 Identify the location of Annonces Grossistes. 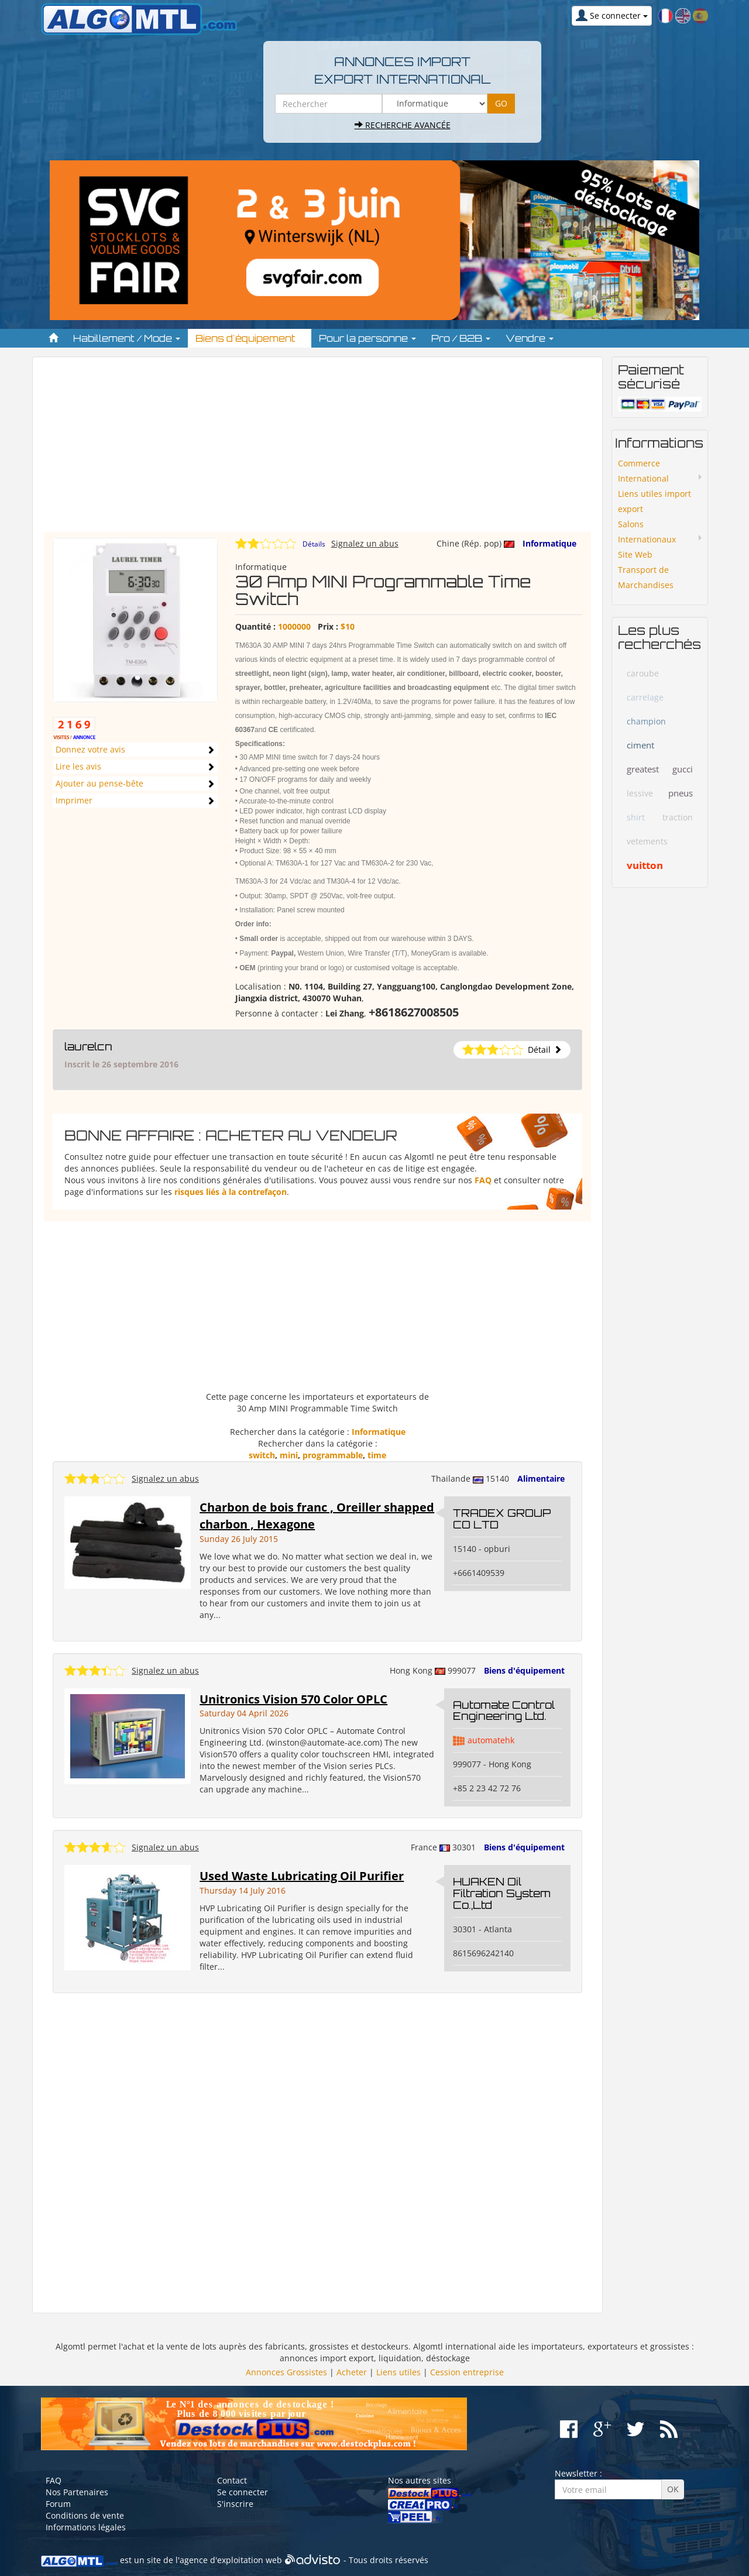
(286, 2372).